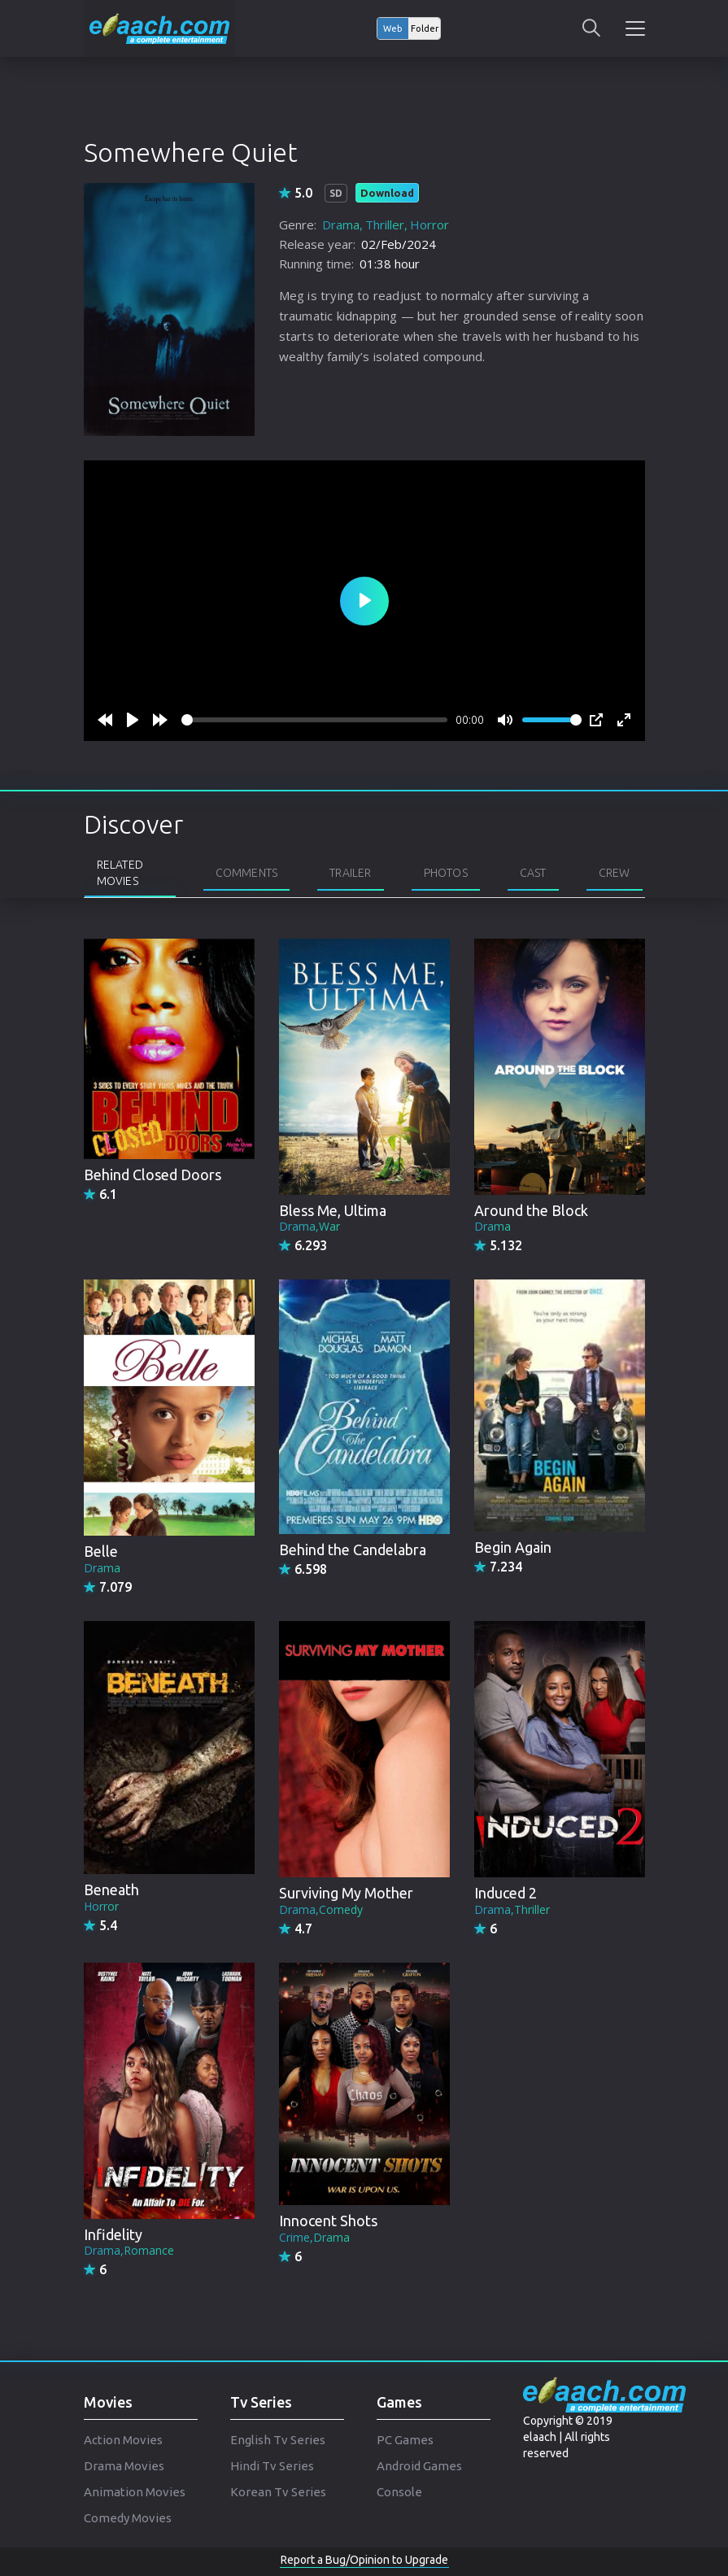  I want to click on Comedy Movies, so click(128, 2518).